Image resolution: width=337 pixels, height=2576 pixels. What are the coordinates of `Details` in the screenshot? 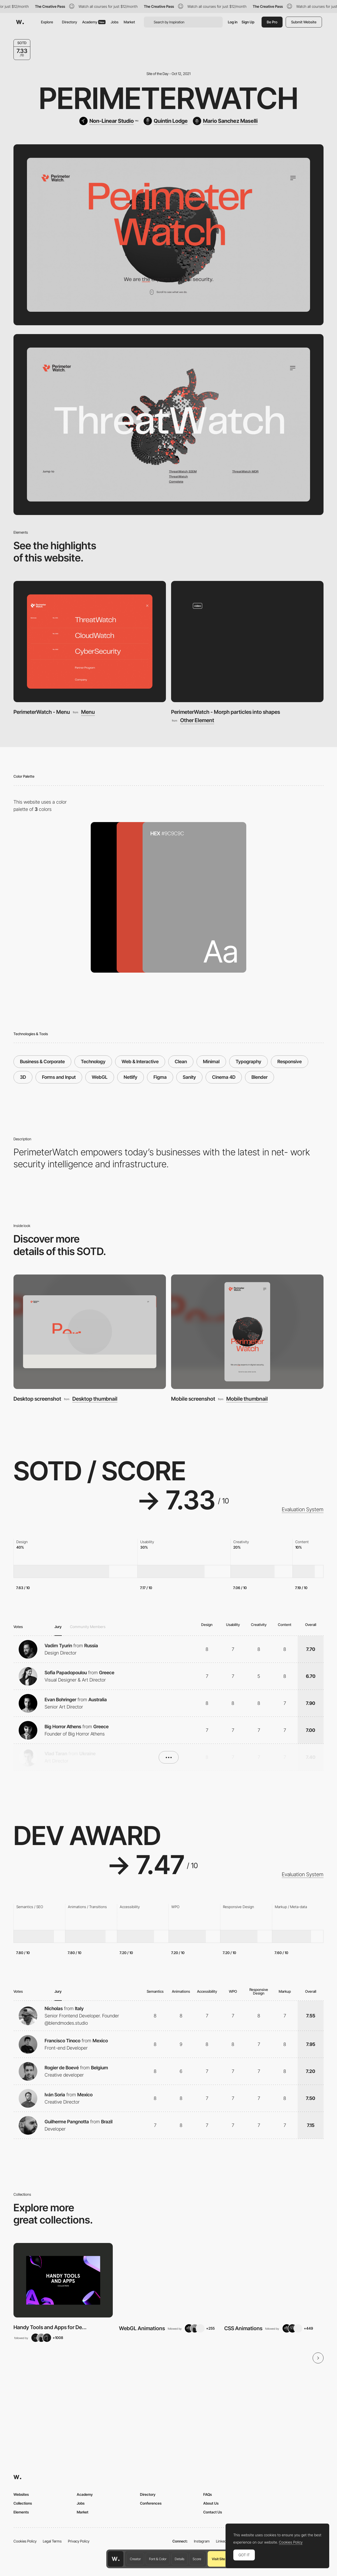 It's located at (179, 2559).